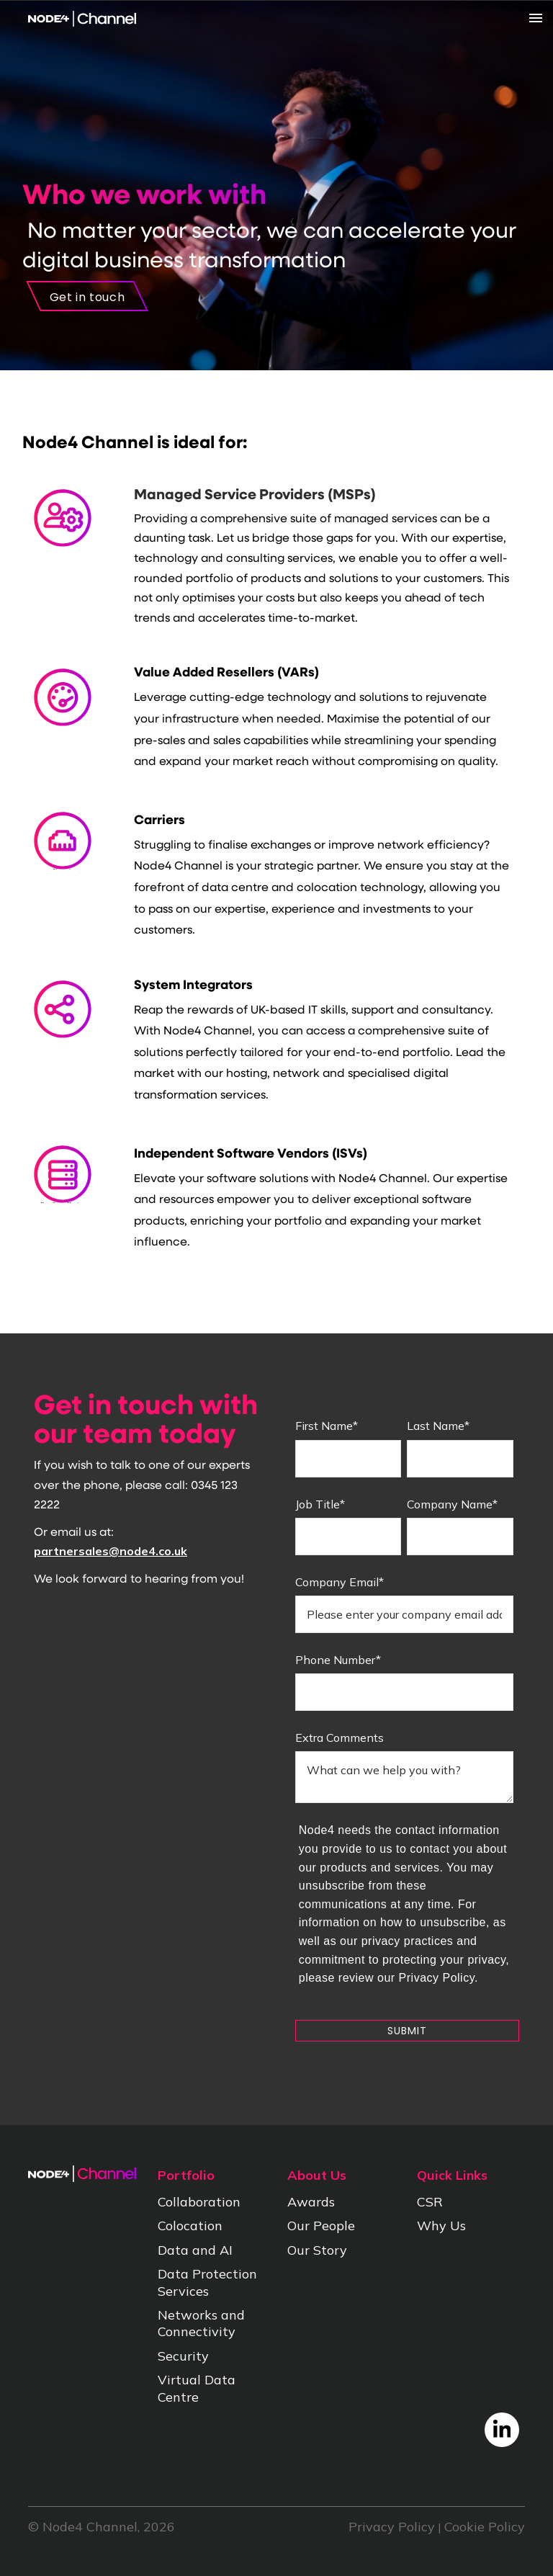  What do you see at coordinates (196, 2388) in the screenshot?
I see `Virtual Data Centre` at bounding box center [196, 2388].